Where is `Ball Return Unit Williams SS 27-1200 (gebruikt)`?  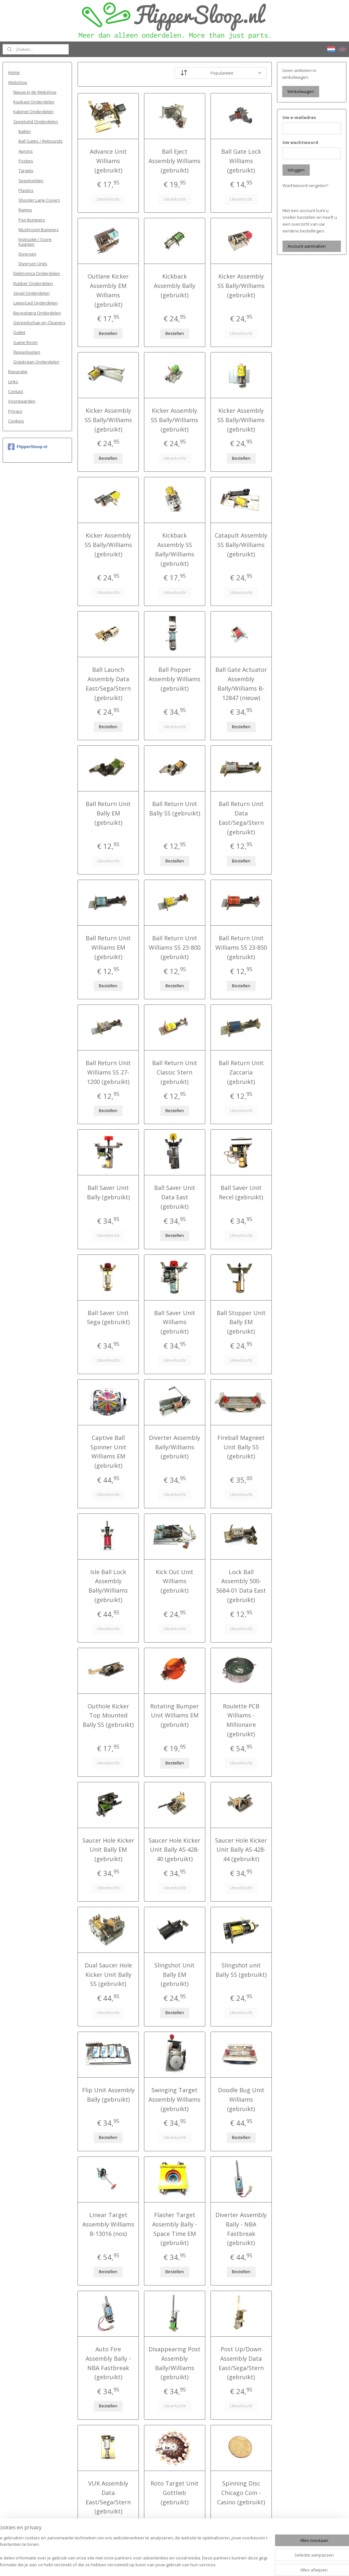 Ball Return Unit Williams SS 27-1200 (gebruikt) is located at coordinates (108, 1072).